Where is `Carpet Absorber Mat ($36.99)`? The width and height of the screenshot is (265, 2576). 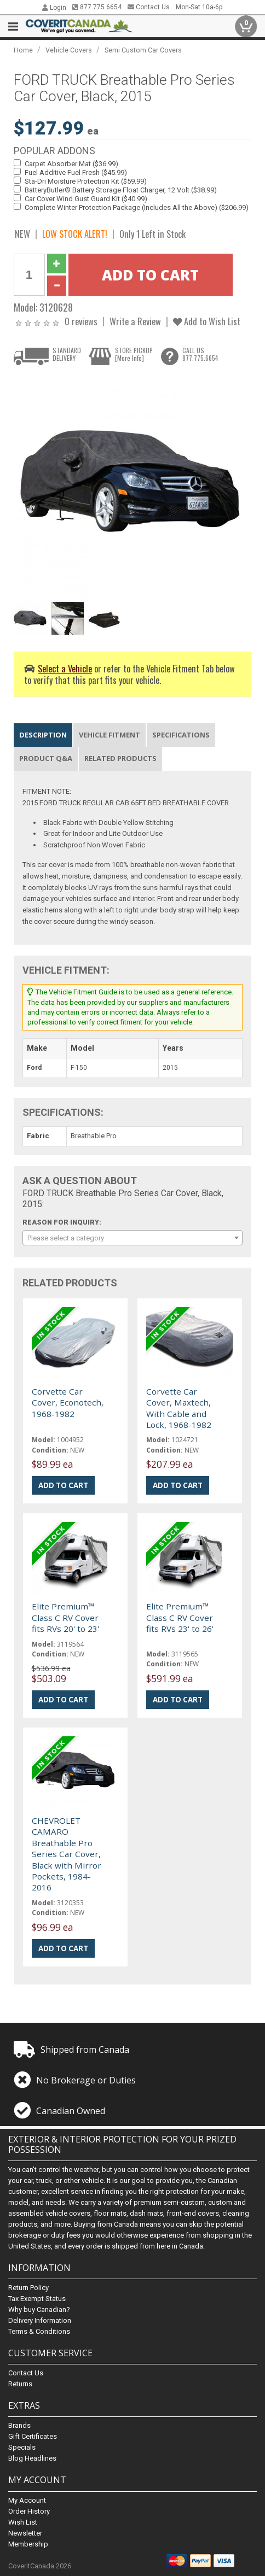
Carpet Absorber Mat ($36.99) is located at coordinates (71, 164).